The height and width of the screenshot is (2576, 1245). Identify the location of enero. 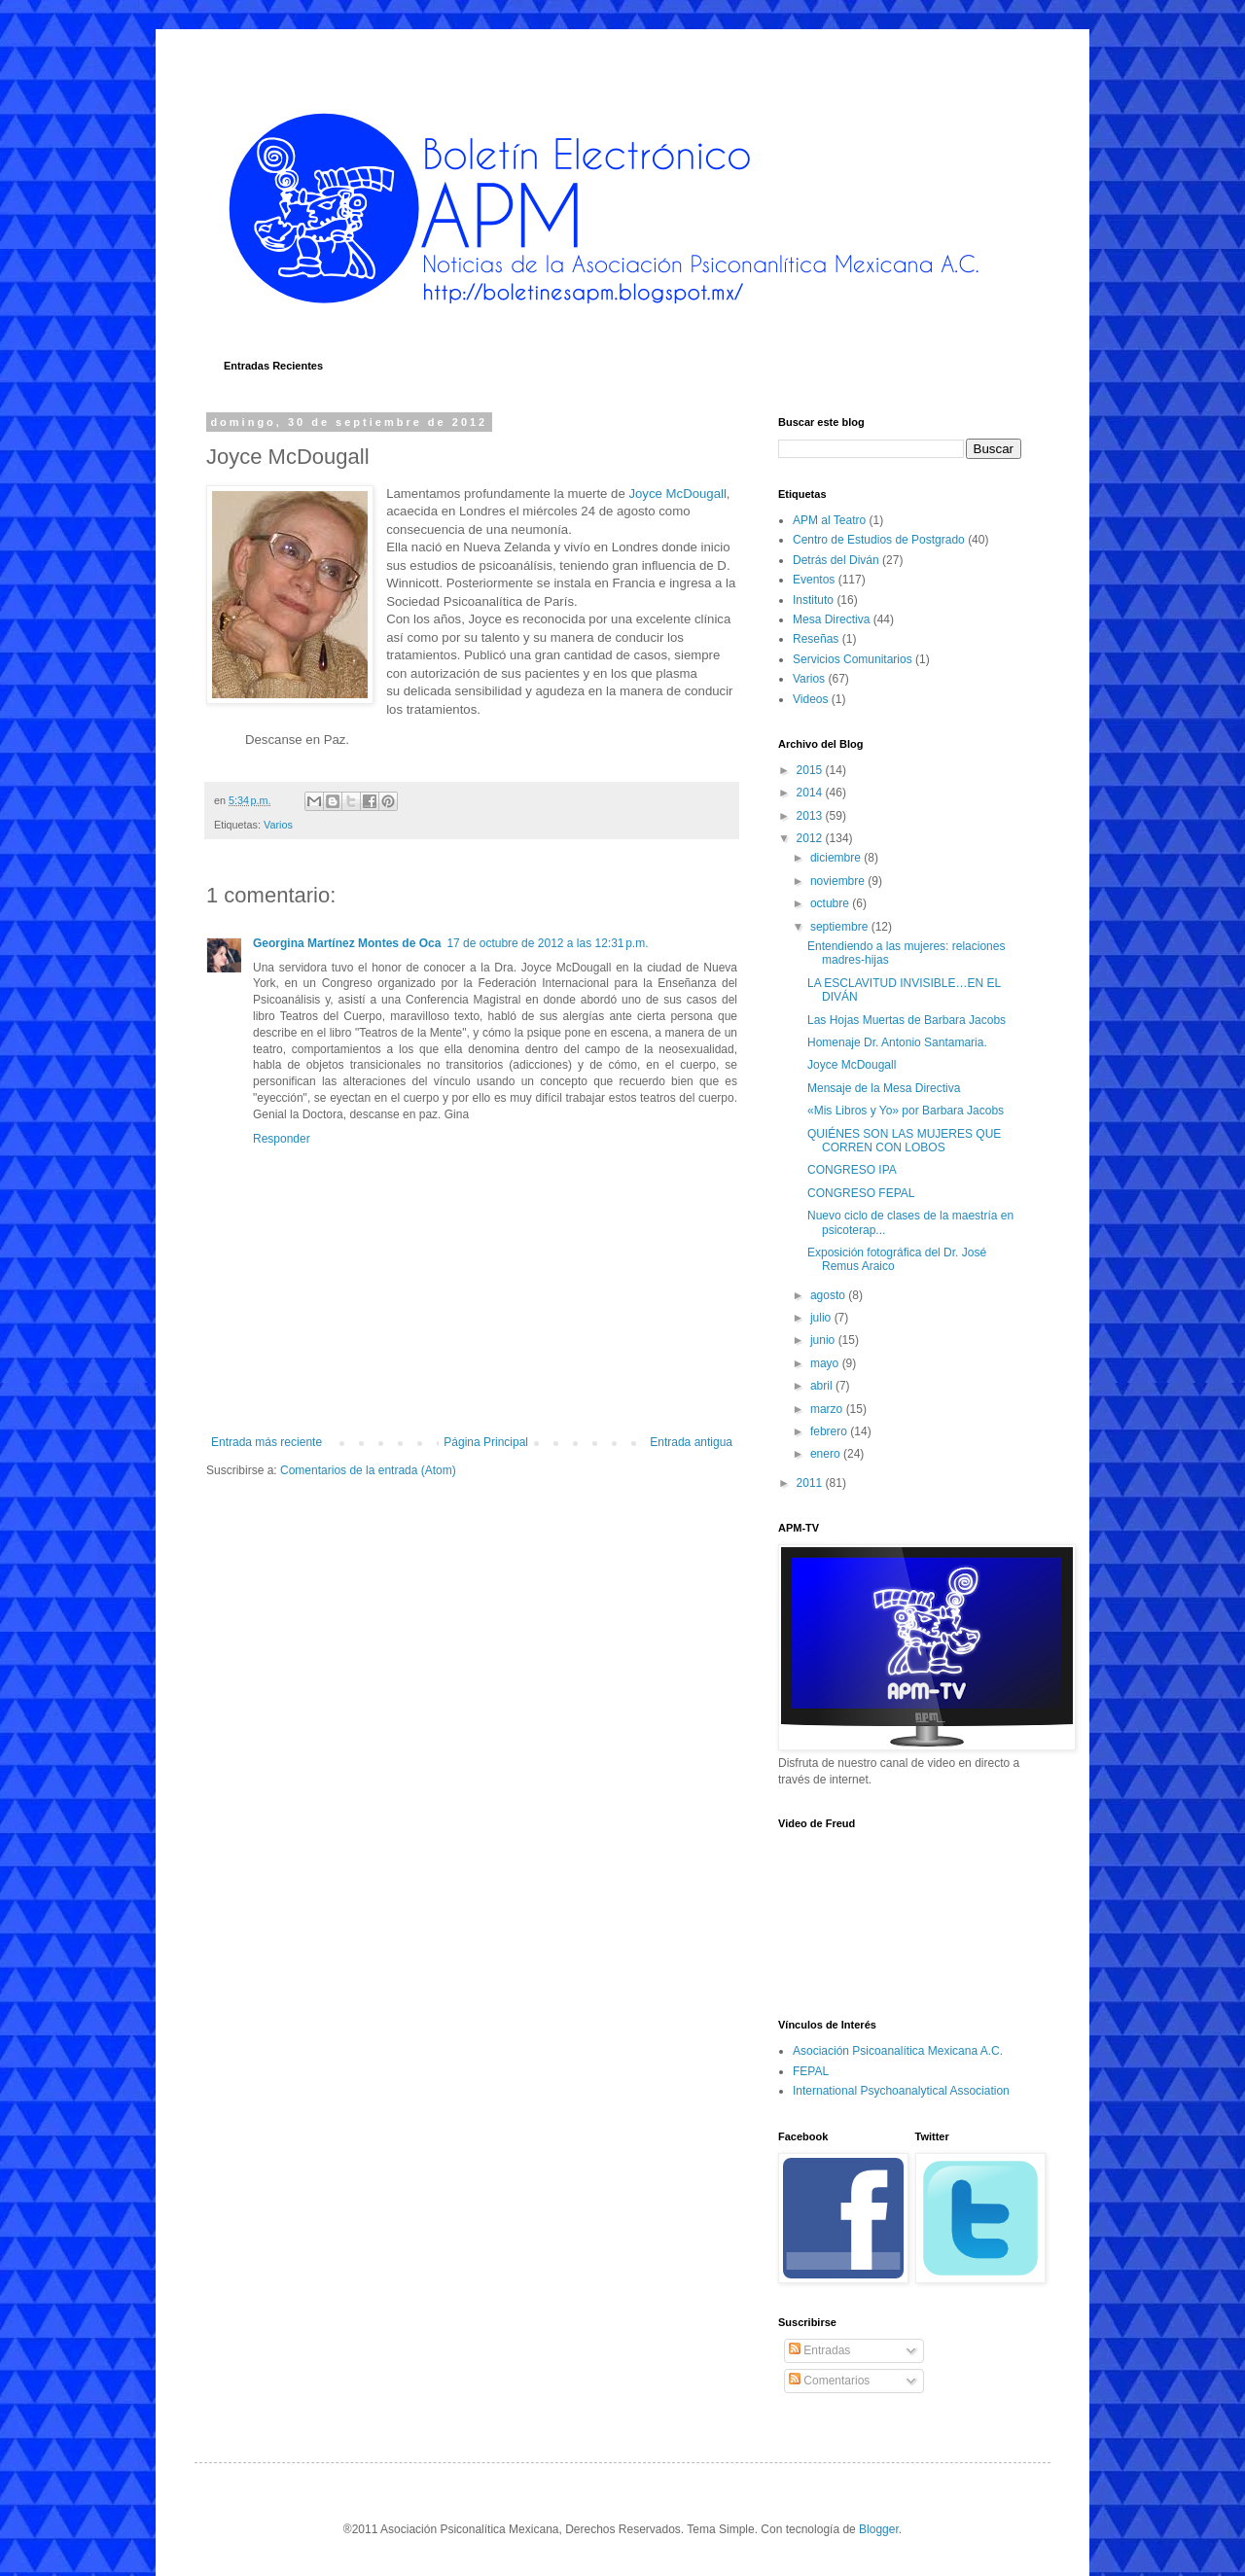
(826, 1454).